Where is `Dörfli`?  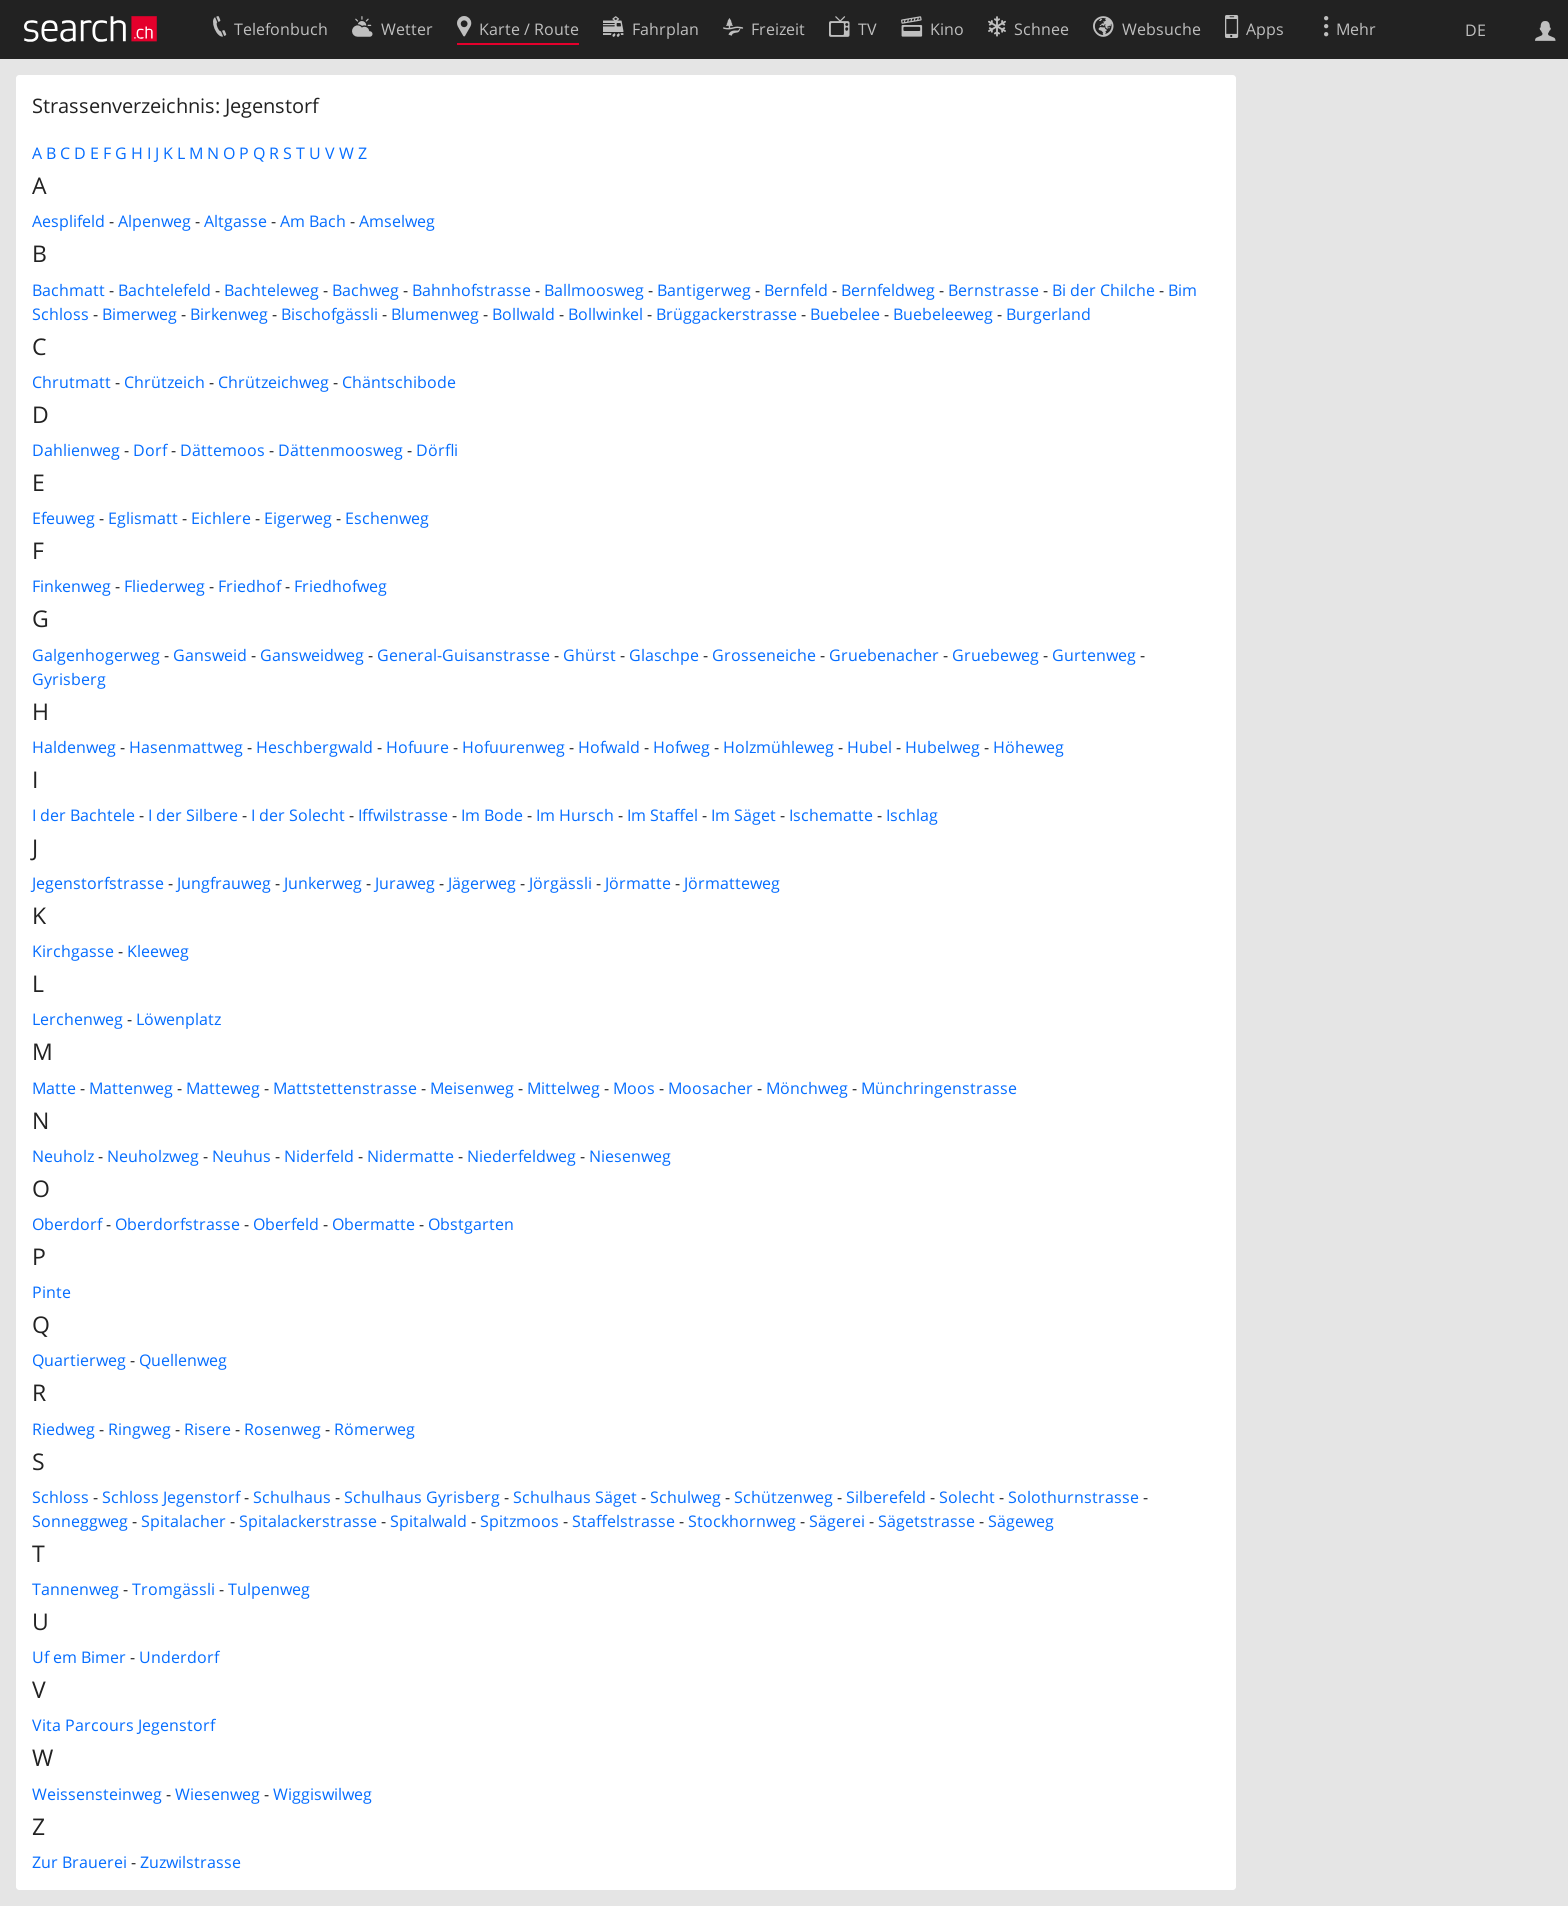
Dörfli is located at coordinates (437, 450).